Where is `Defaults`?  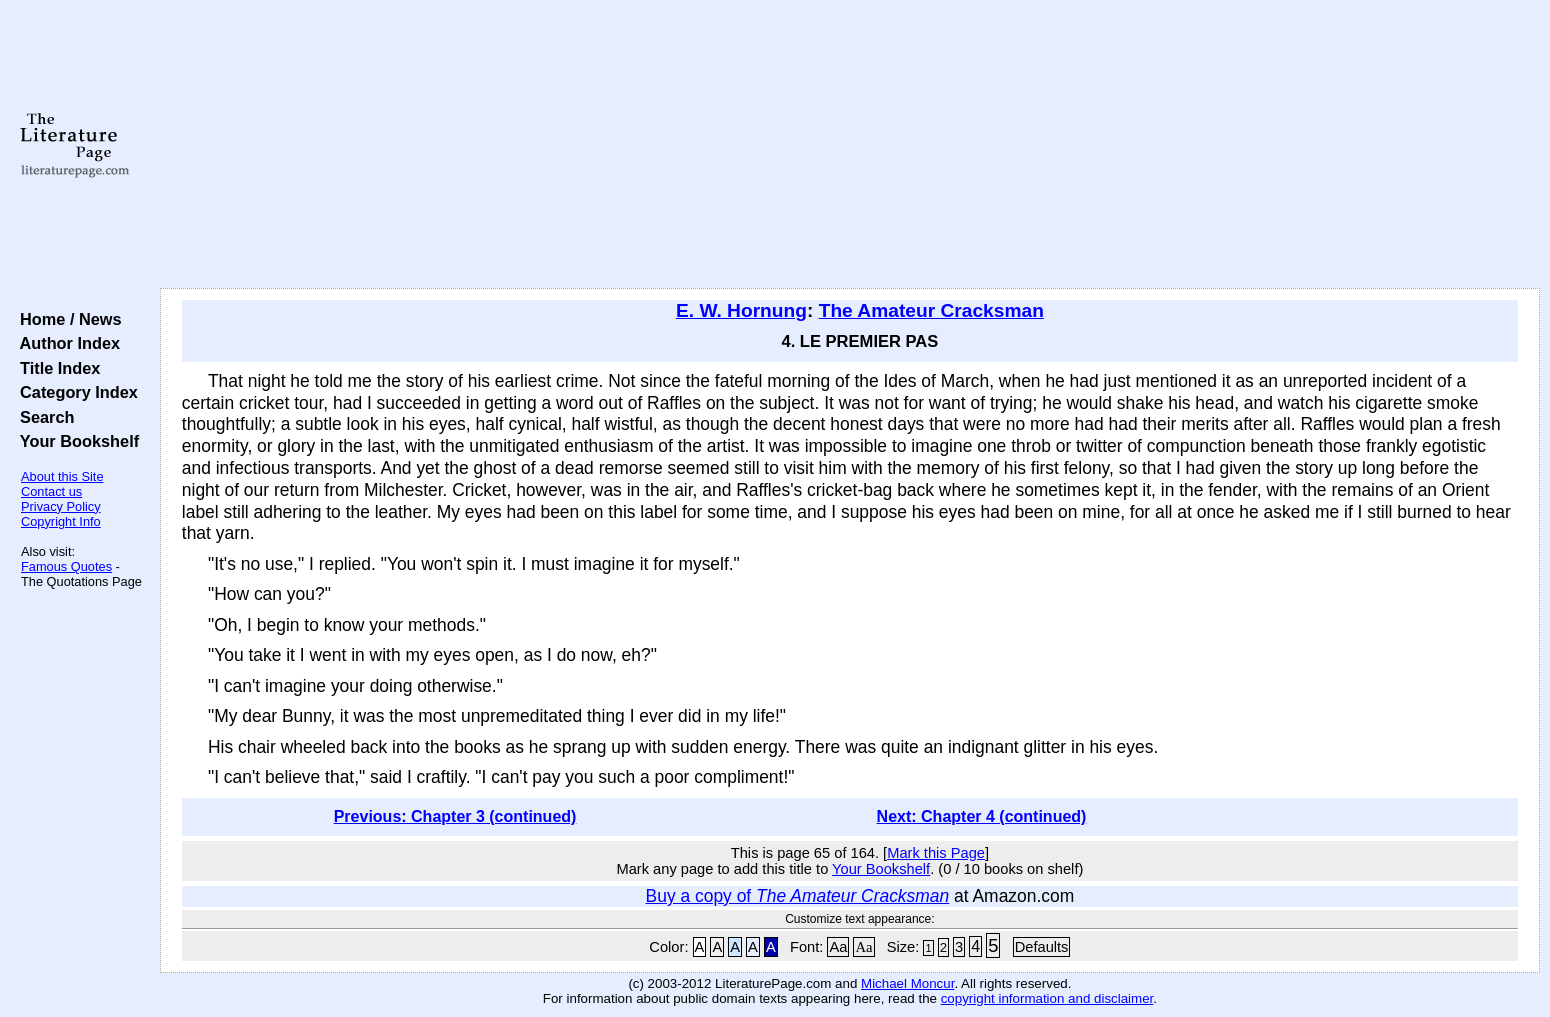
Defaults is located at coordinates (1042, 947).